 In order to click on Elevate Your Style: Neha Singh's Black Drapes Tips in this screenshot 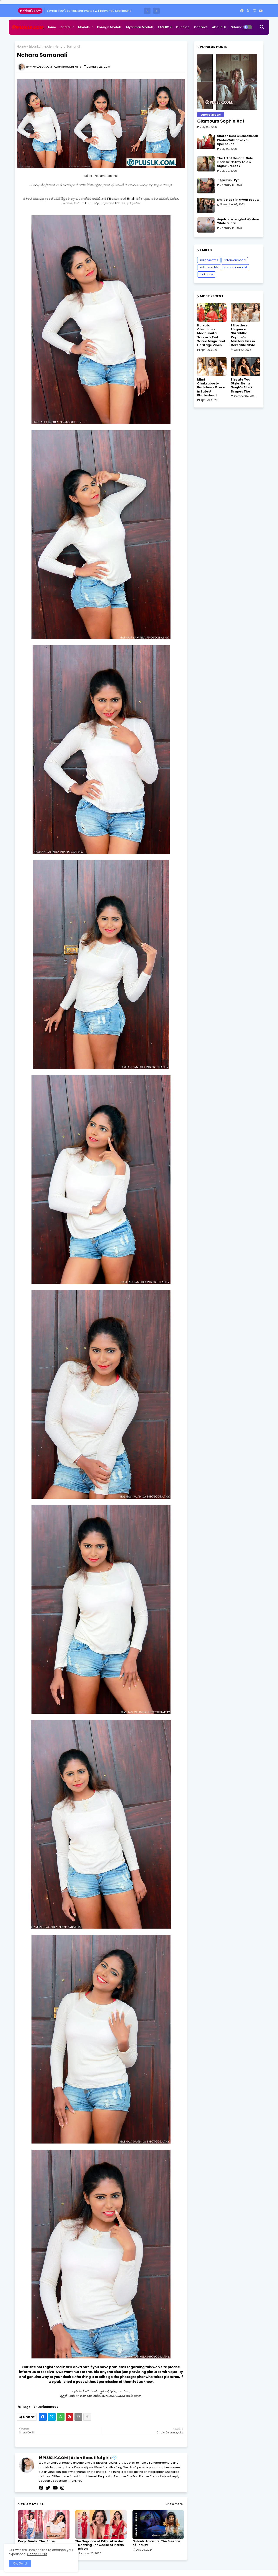, I will do `click(242, 385)`.